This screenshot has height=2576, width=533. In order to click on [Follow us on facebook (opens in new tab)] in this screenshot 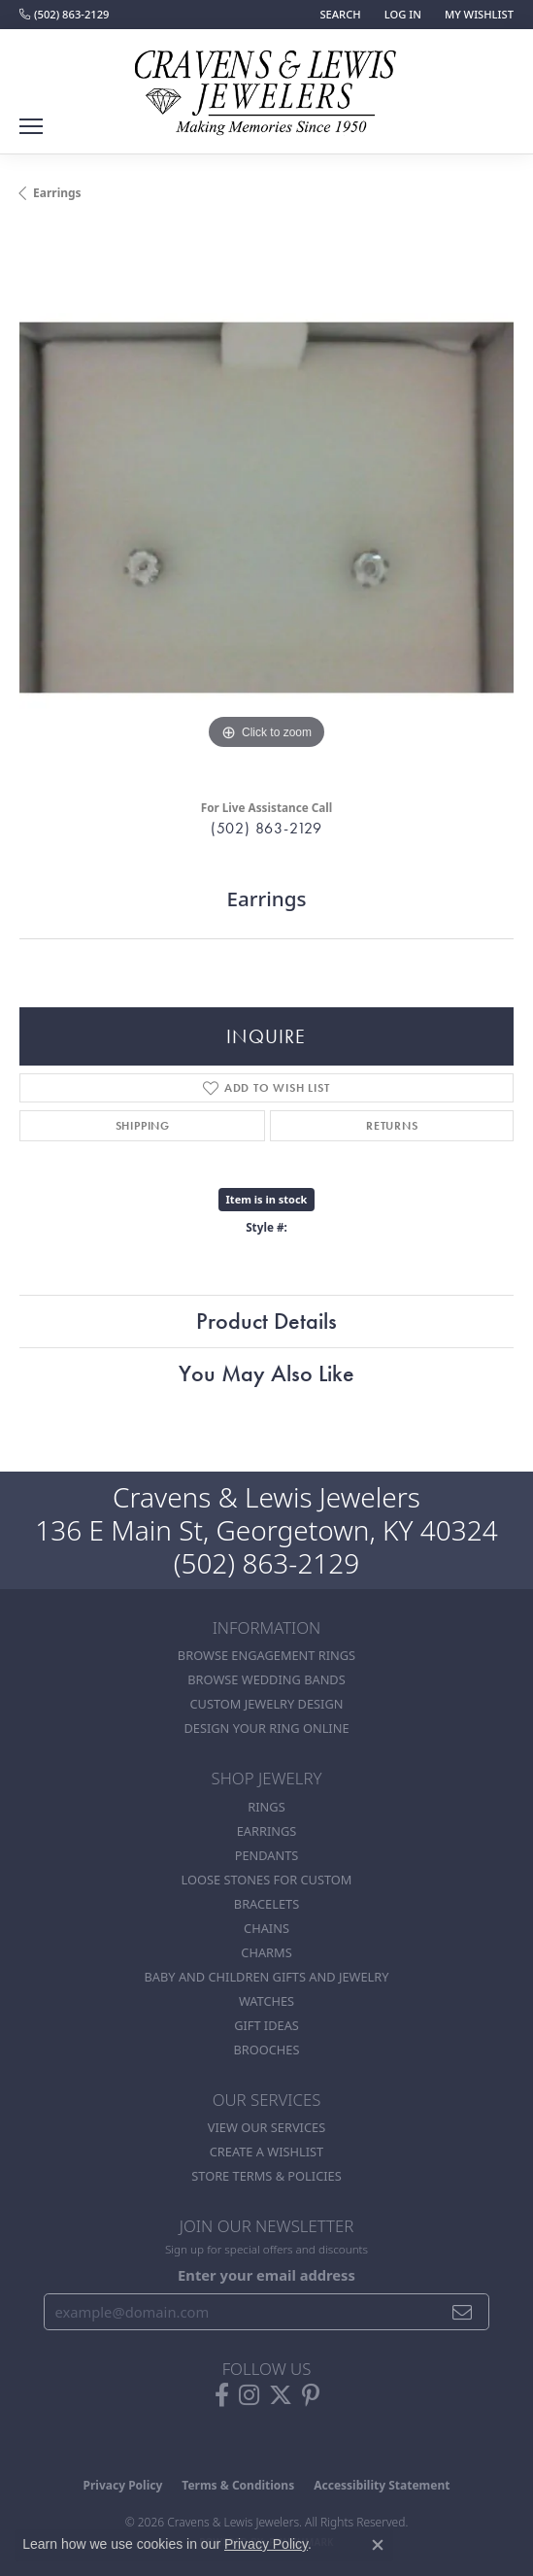, I will do `click(222, 2395)`.